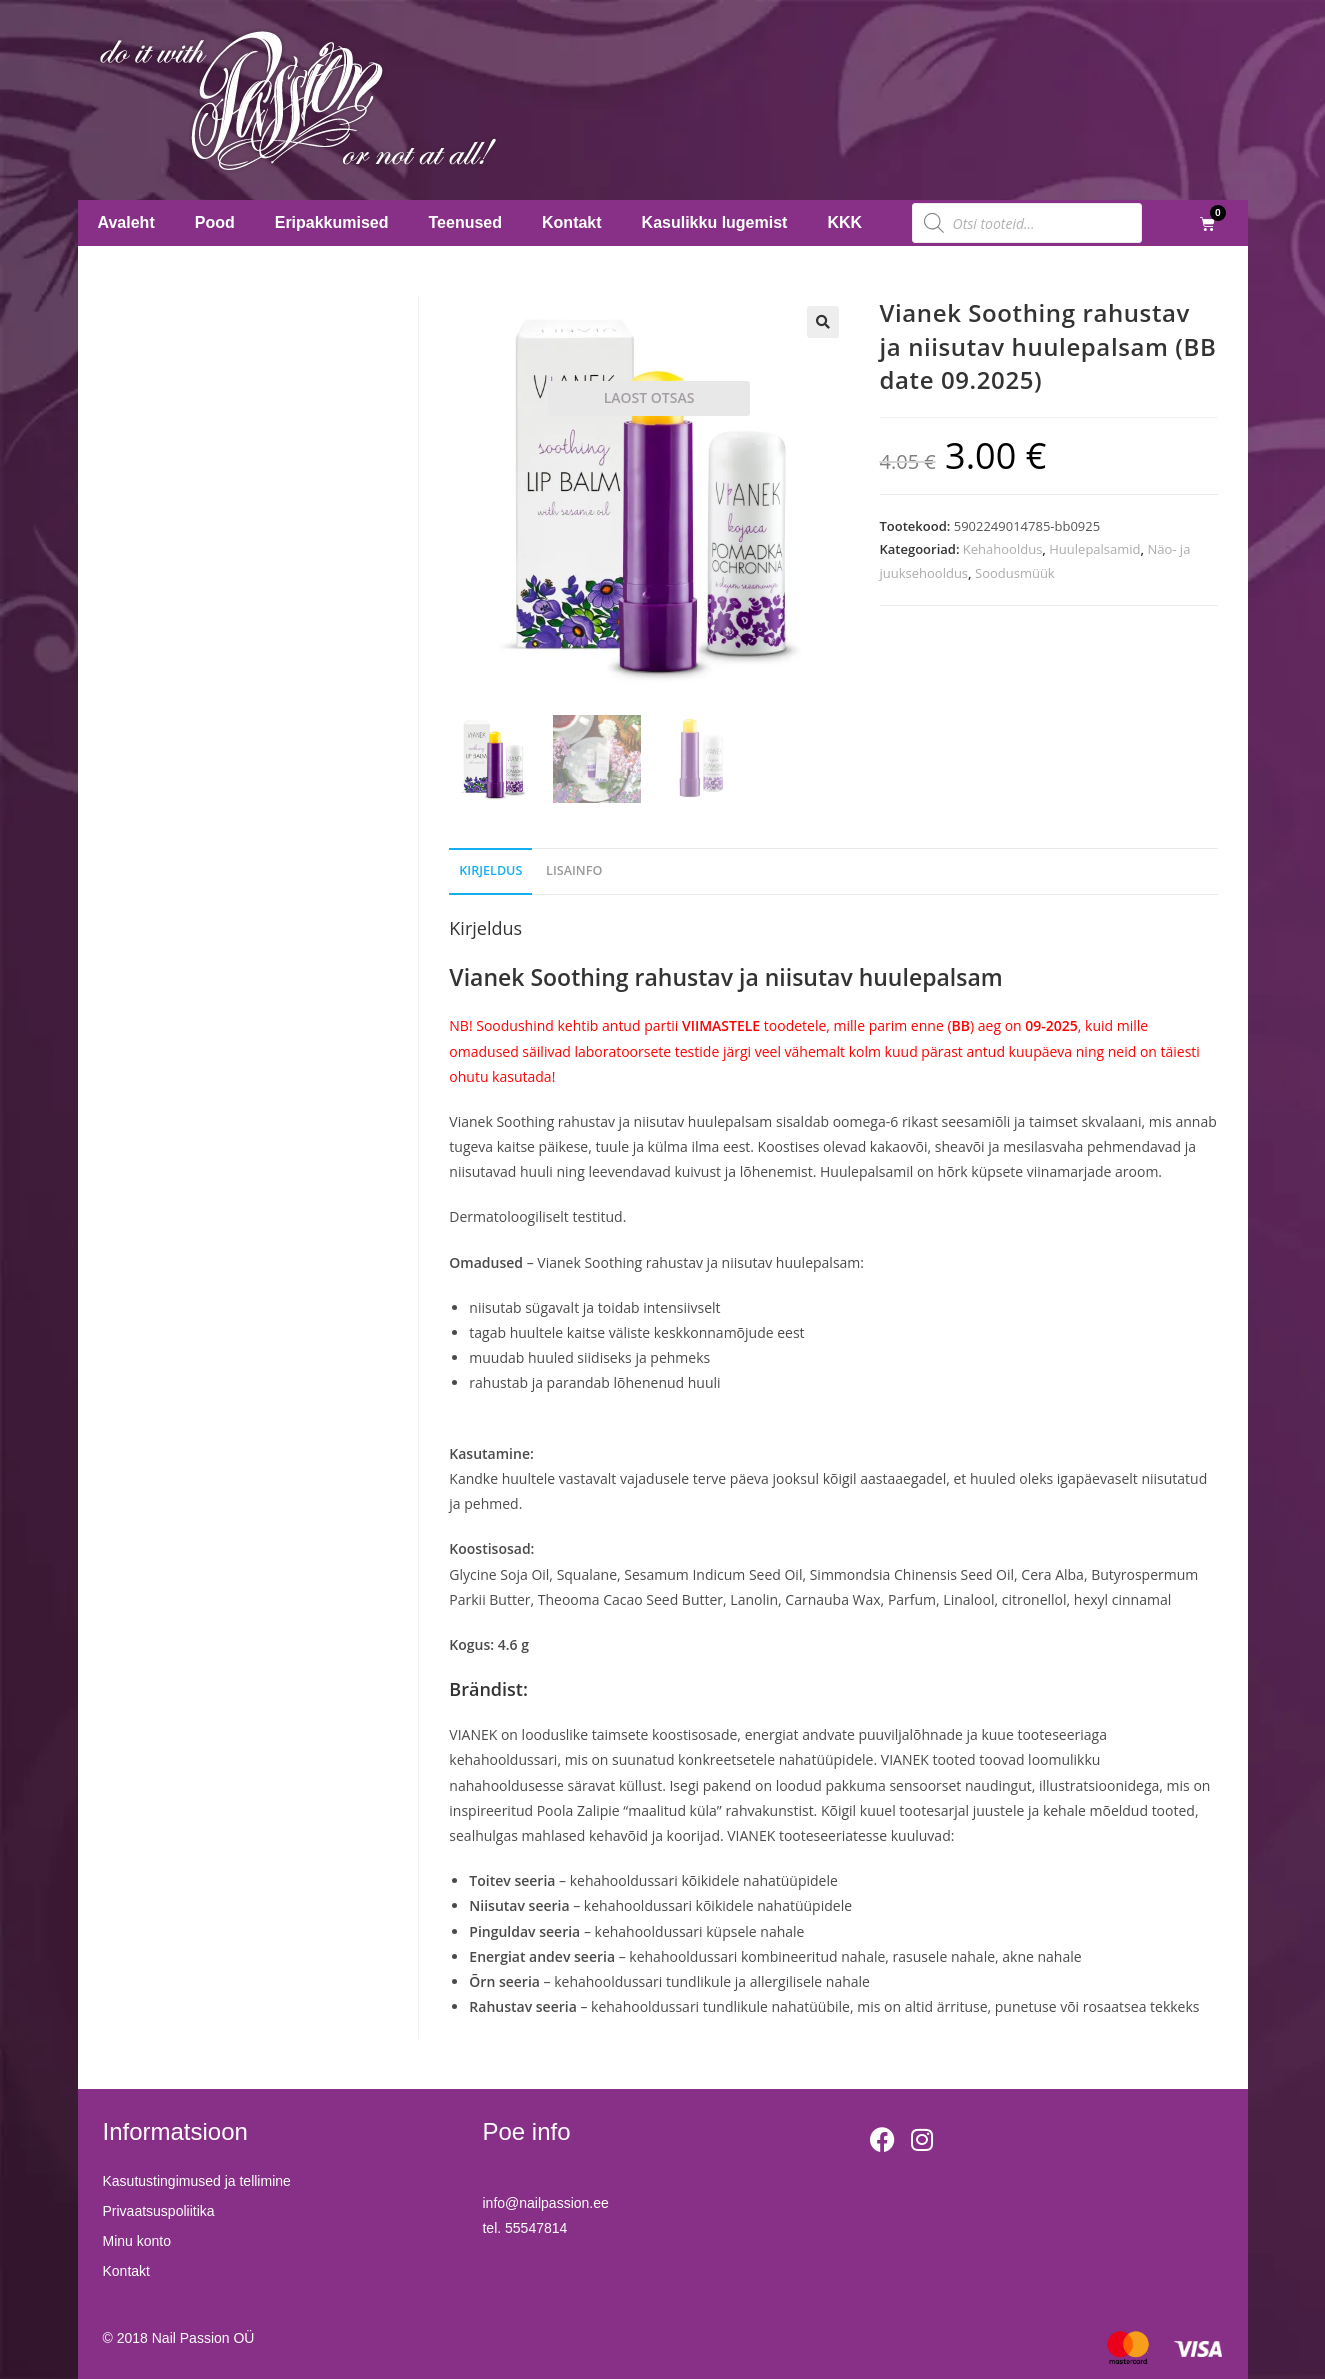  I want to click on Eripakkumised, so click(332, 222).